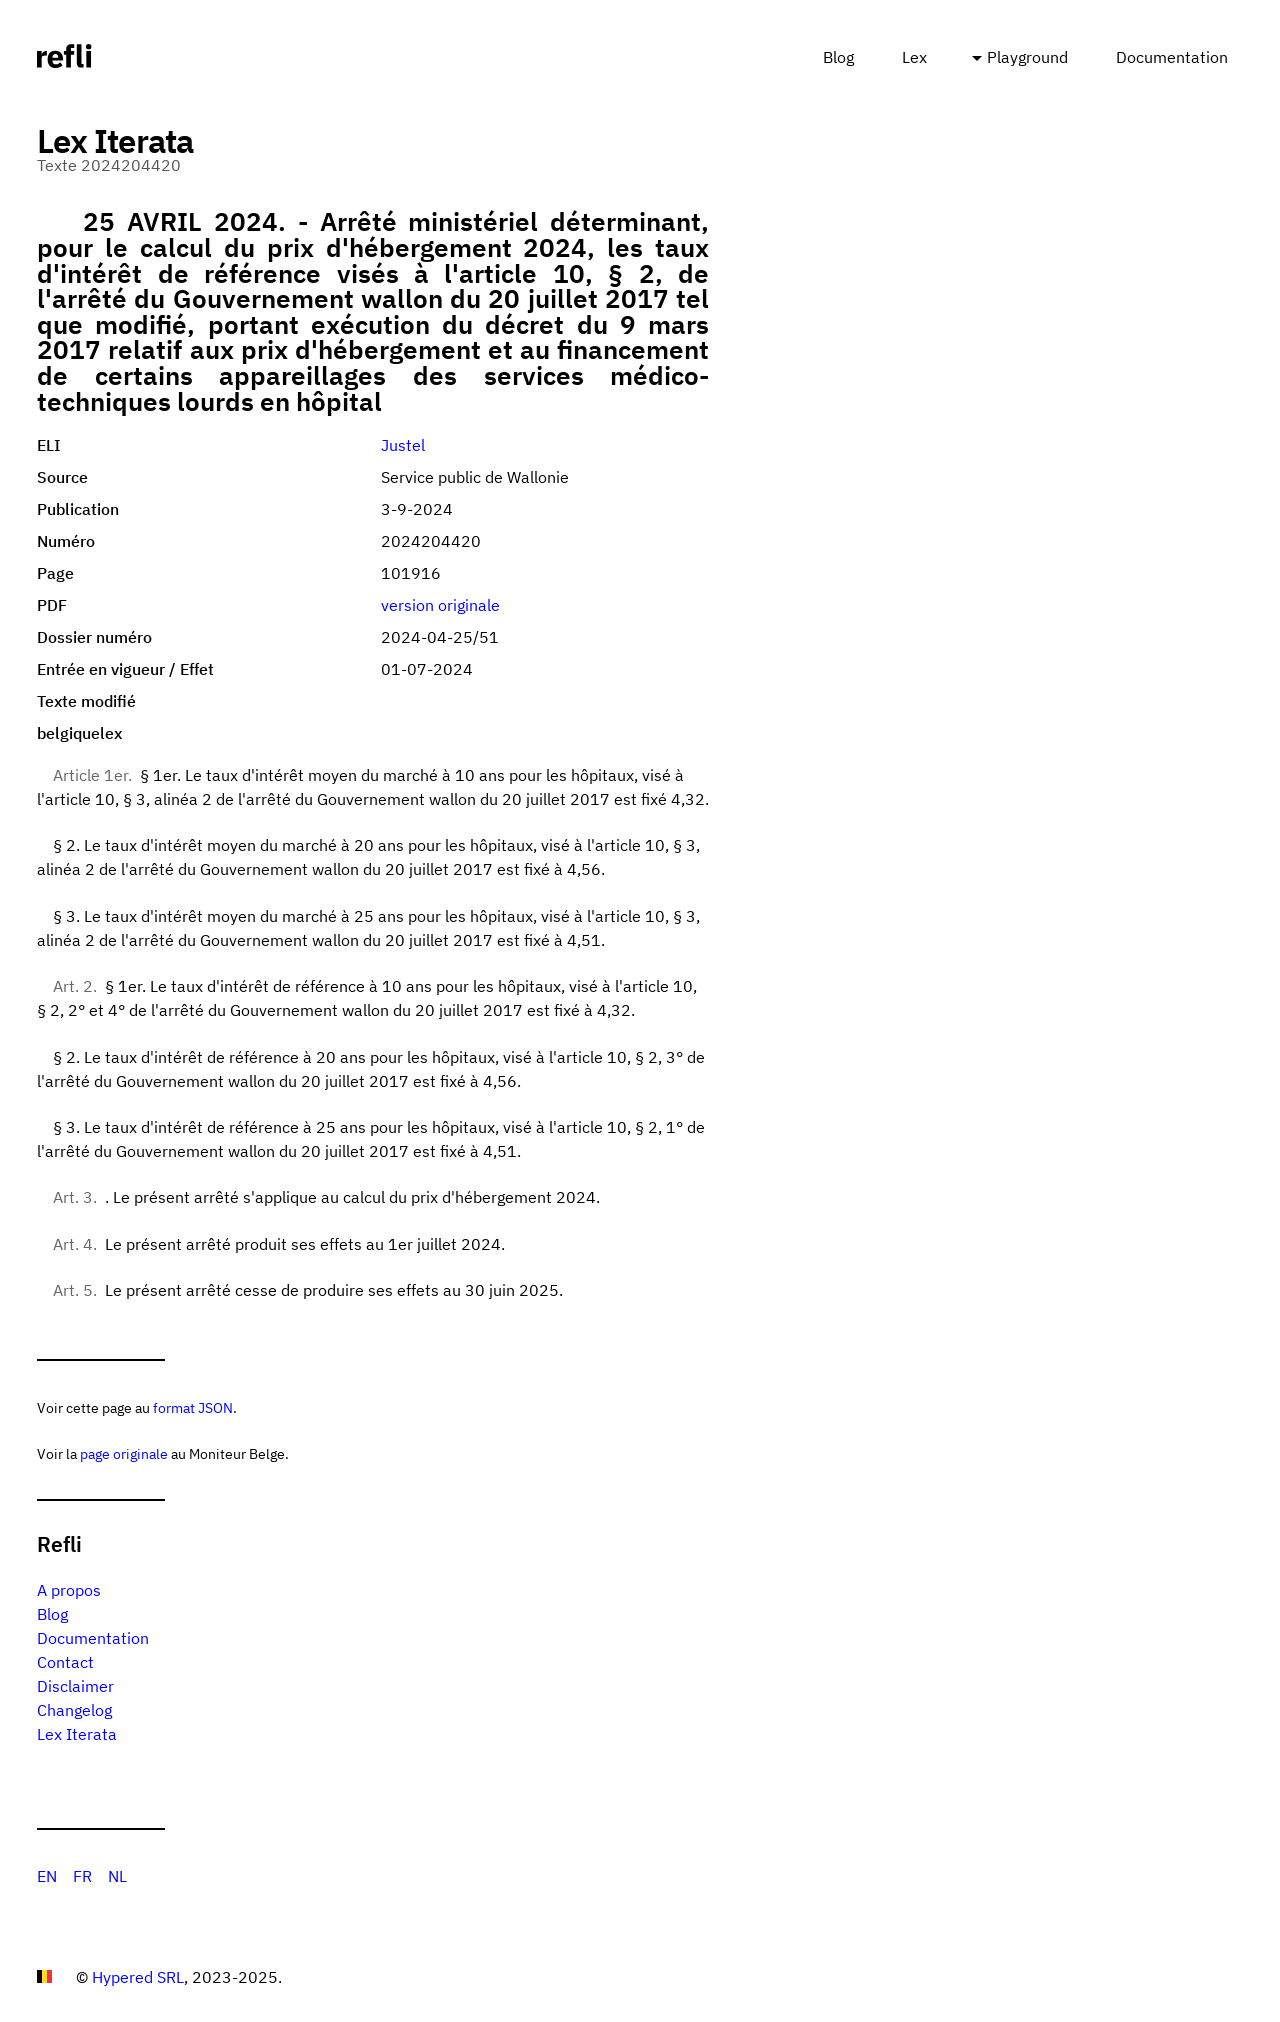 The height and width of the screenshot is (2022, 1280). What do you see at coordinates (838, 57) in the screenshot?
I see `Blog` at bounding box center [838, 57].